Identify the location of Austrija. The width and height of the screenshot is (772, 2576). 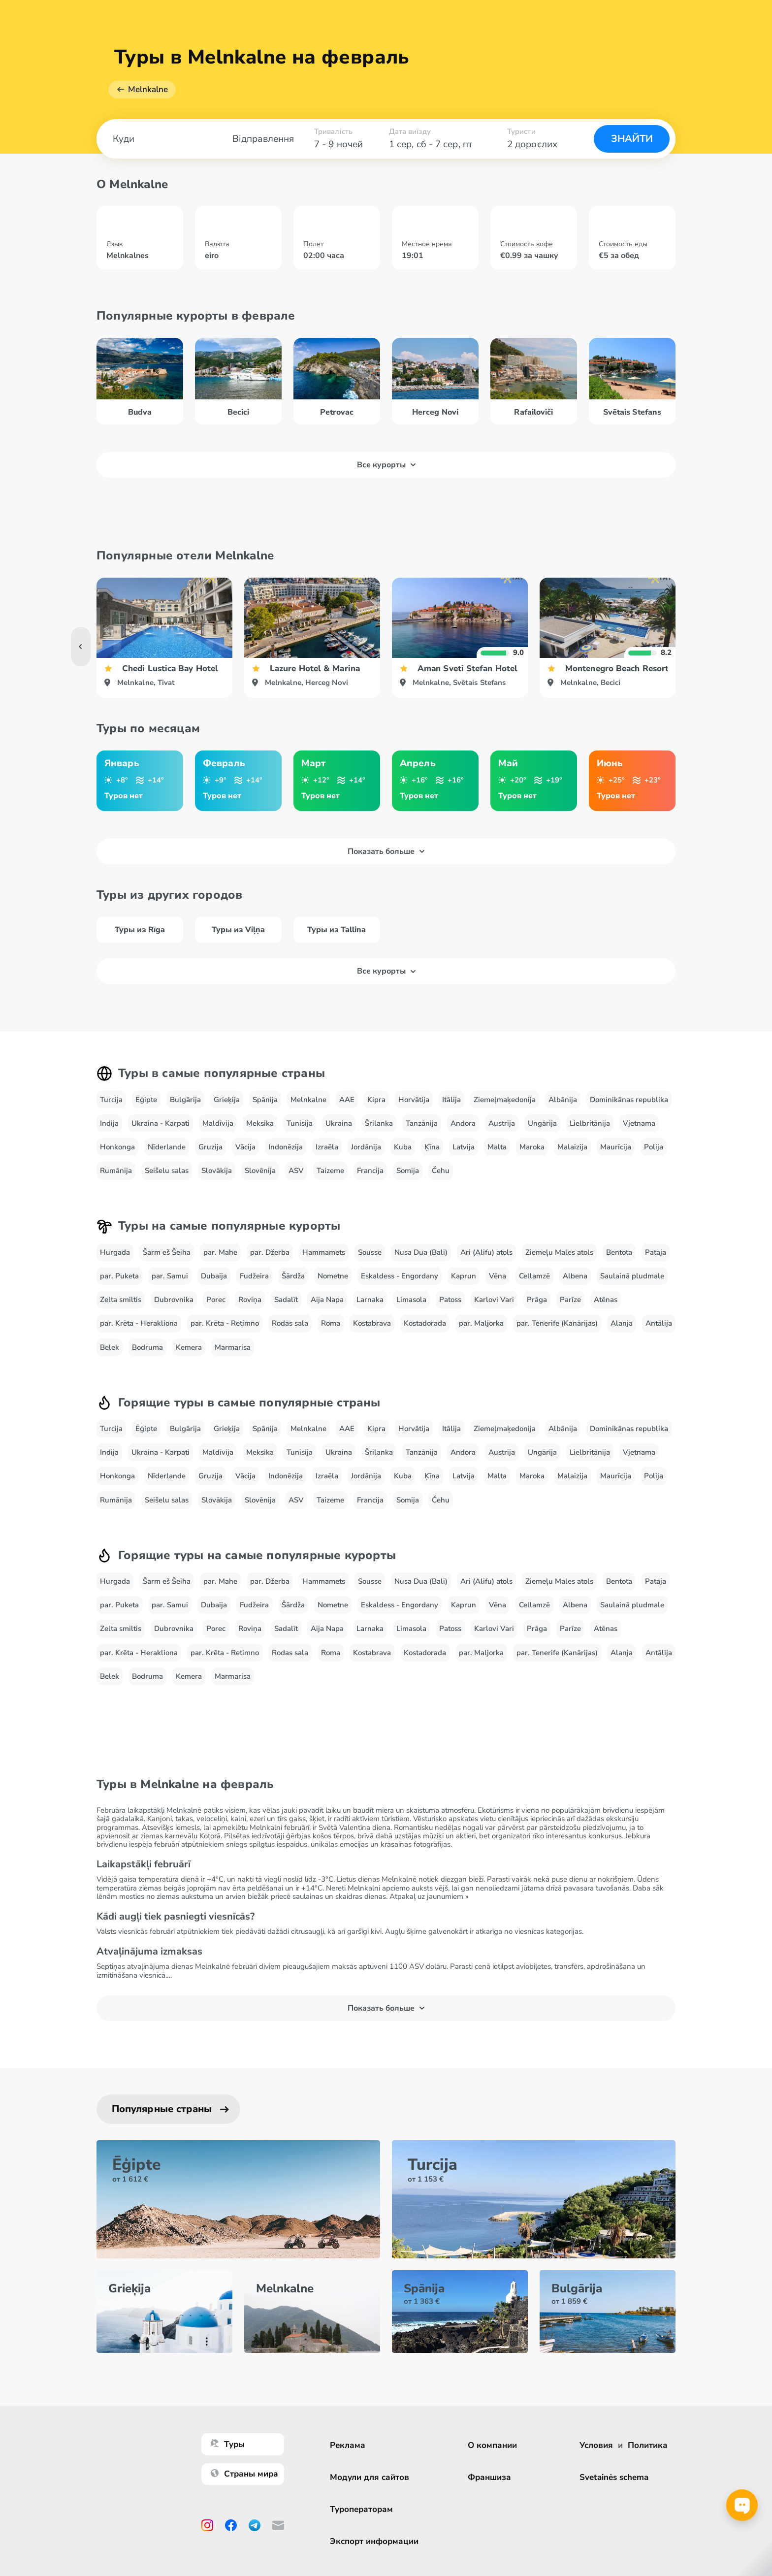
(501, 1123).